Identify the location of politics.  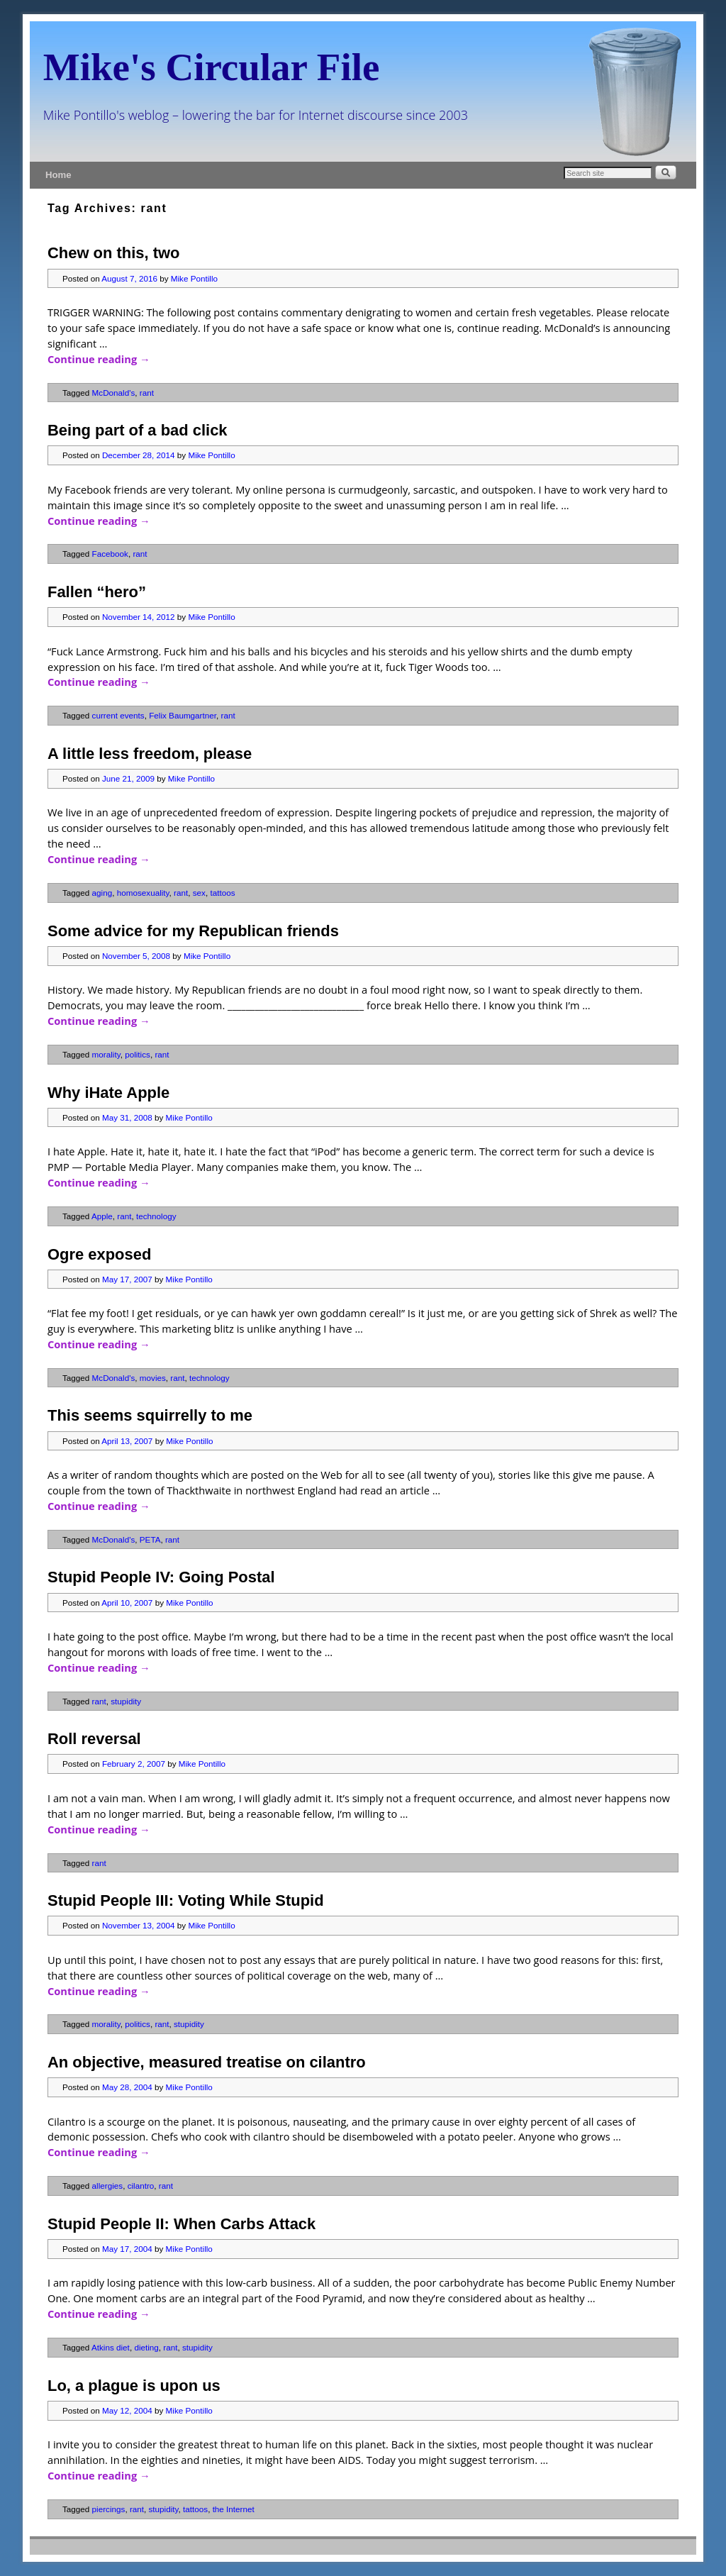
(137, 1054).